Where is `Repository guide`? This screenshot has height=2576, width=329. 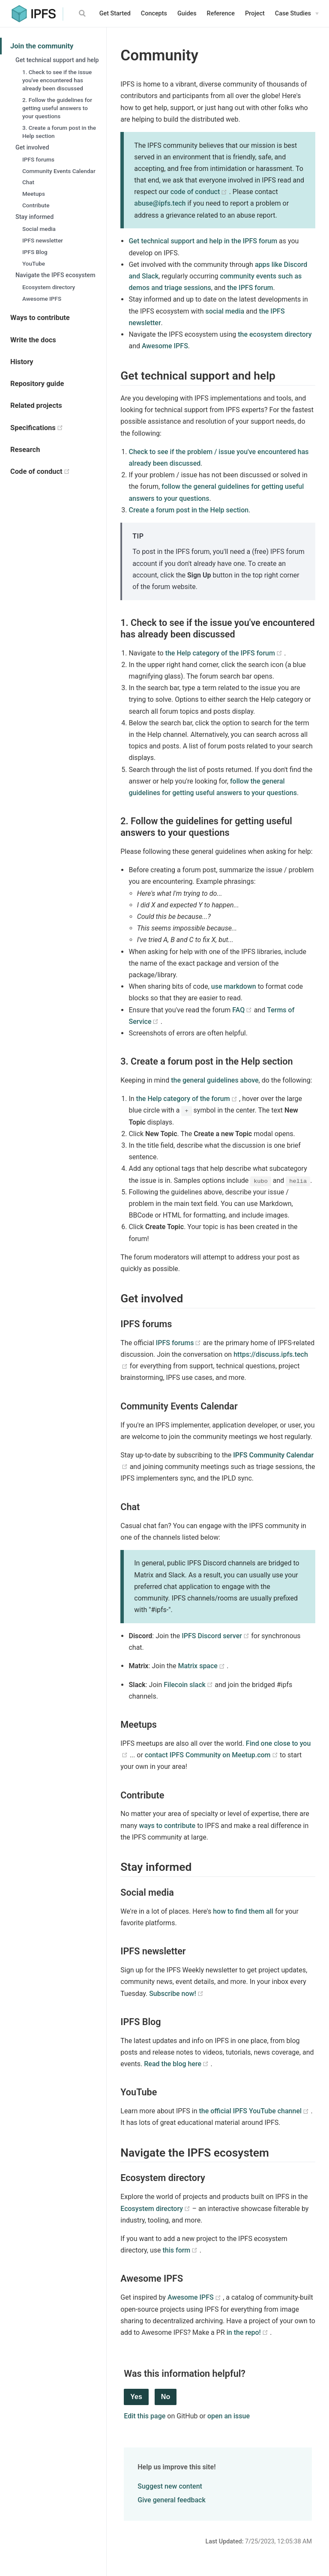 Repository guide is located at coordinates (37, 384).